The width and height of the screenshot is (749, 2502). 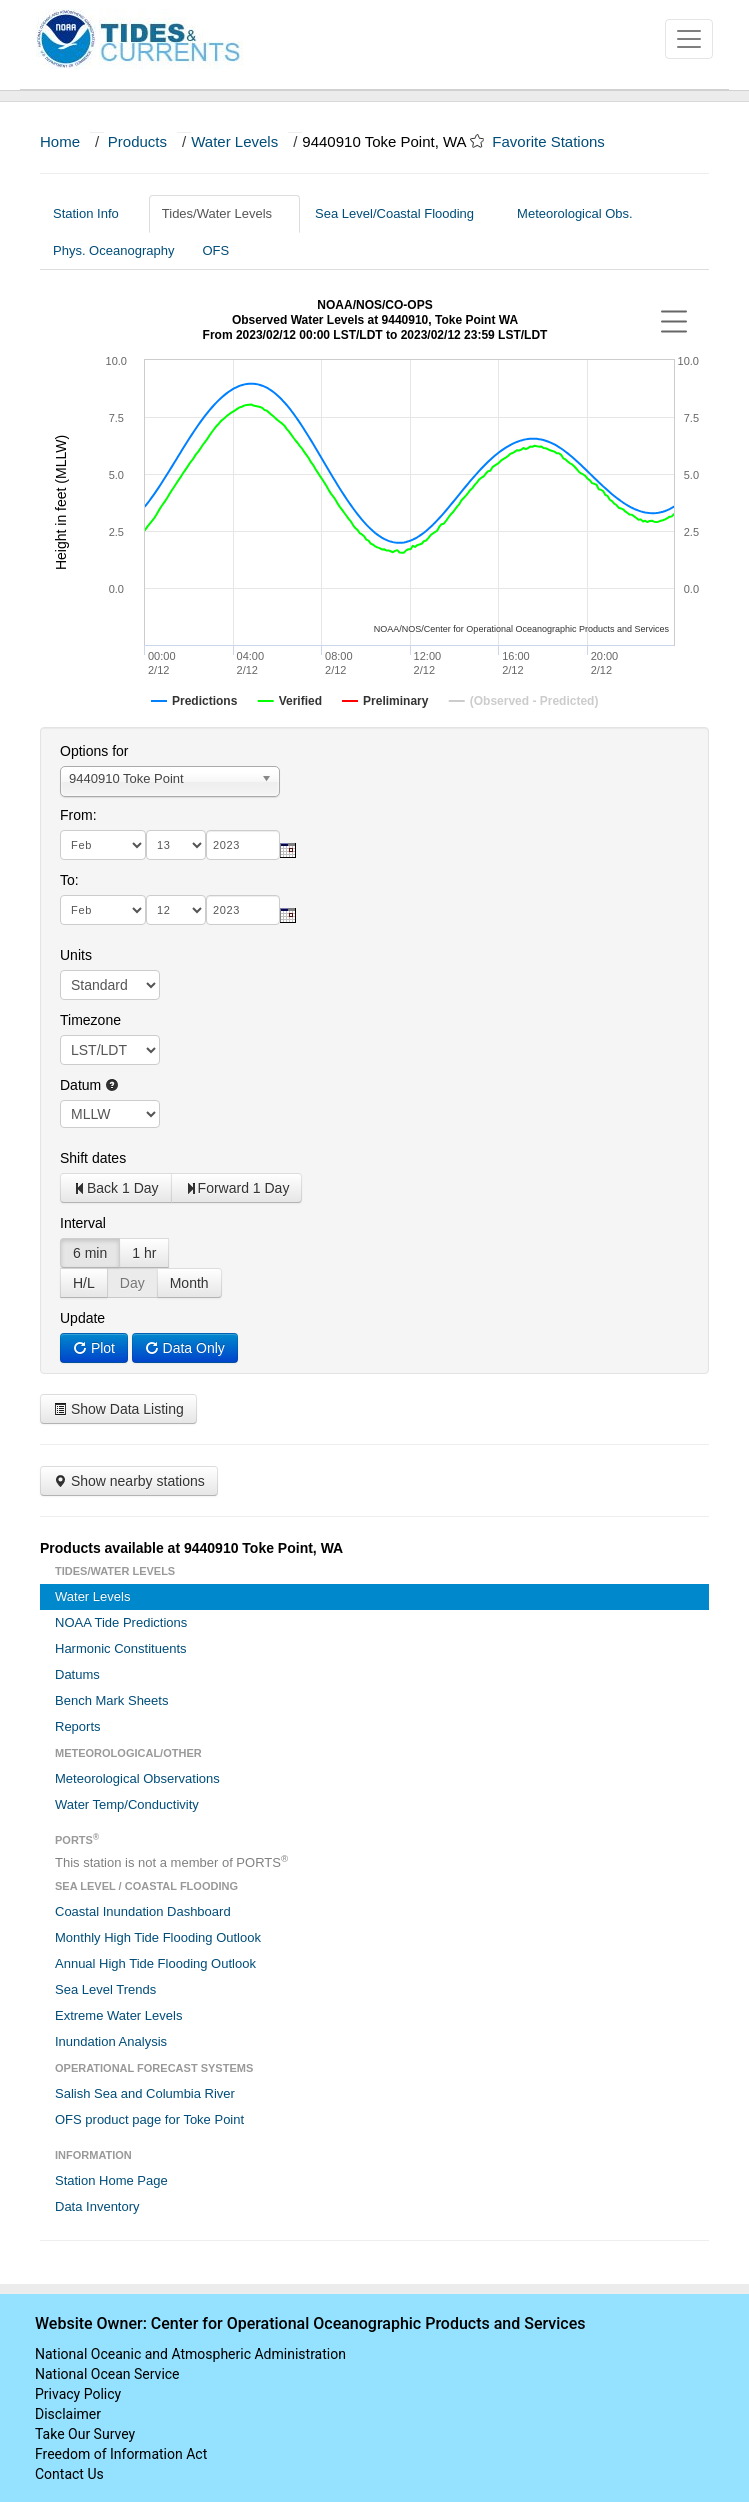 What do you see at coordinates (558, 141) in the screenshot?
I see `Favorite Stations [button]` at bounding box center [558, 141].